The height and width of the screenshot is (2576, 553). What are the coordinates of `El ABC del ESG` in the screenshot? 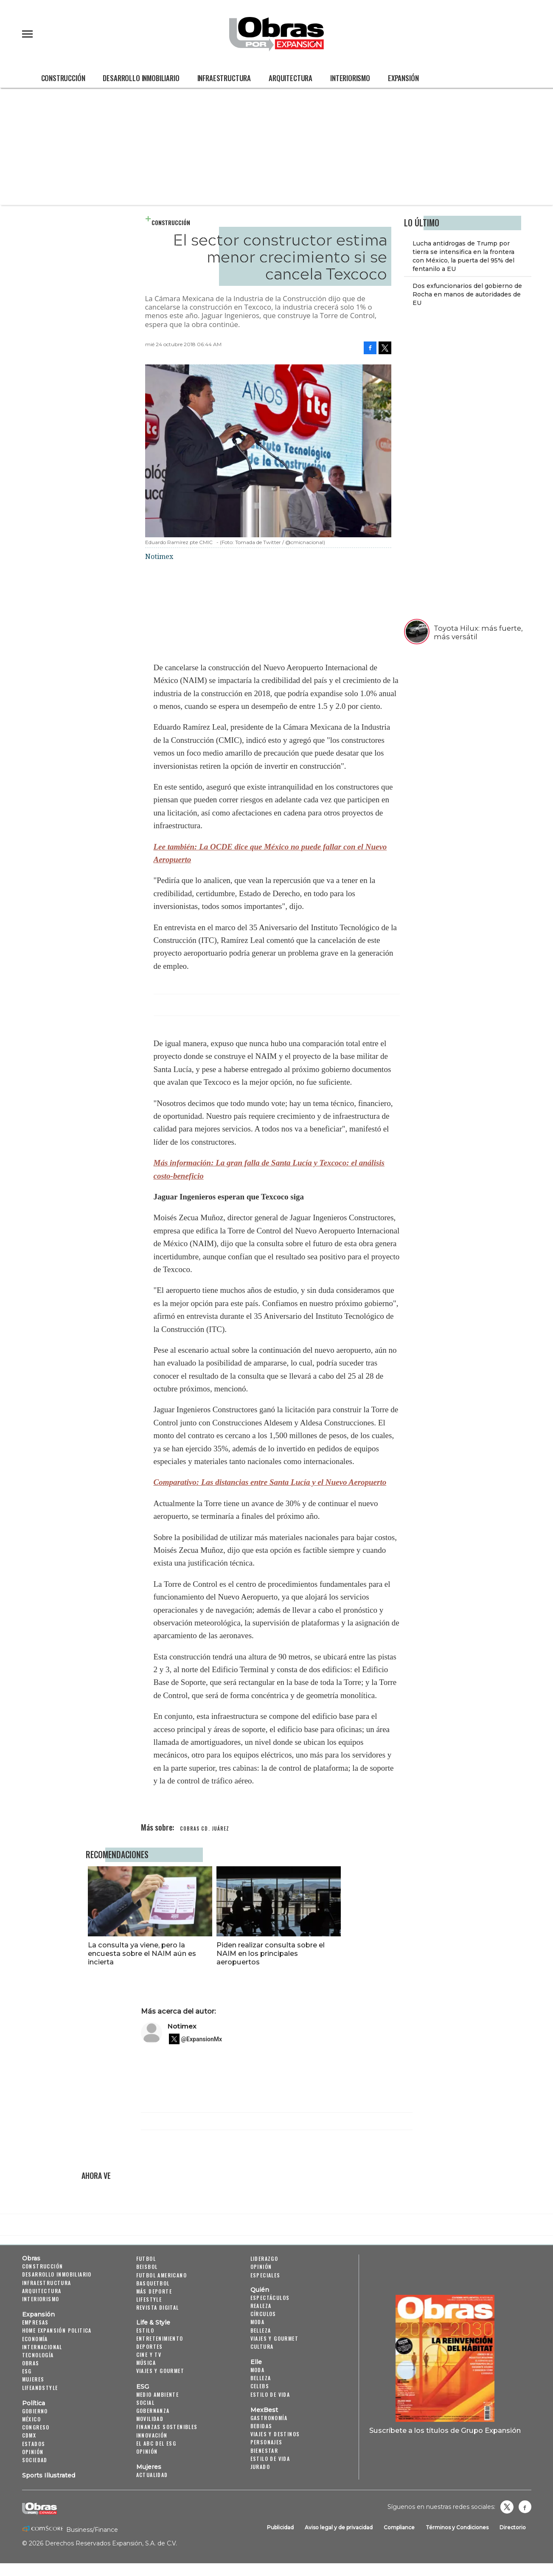 It's located at (156, 2443).